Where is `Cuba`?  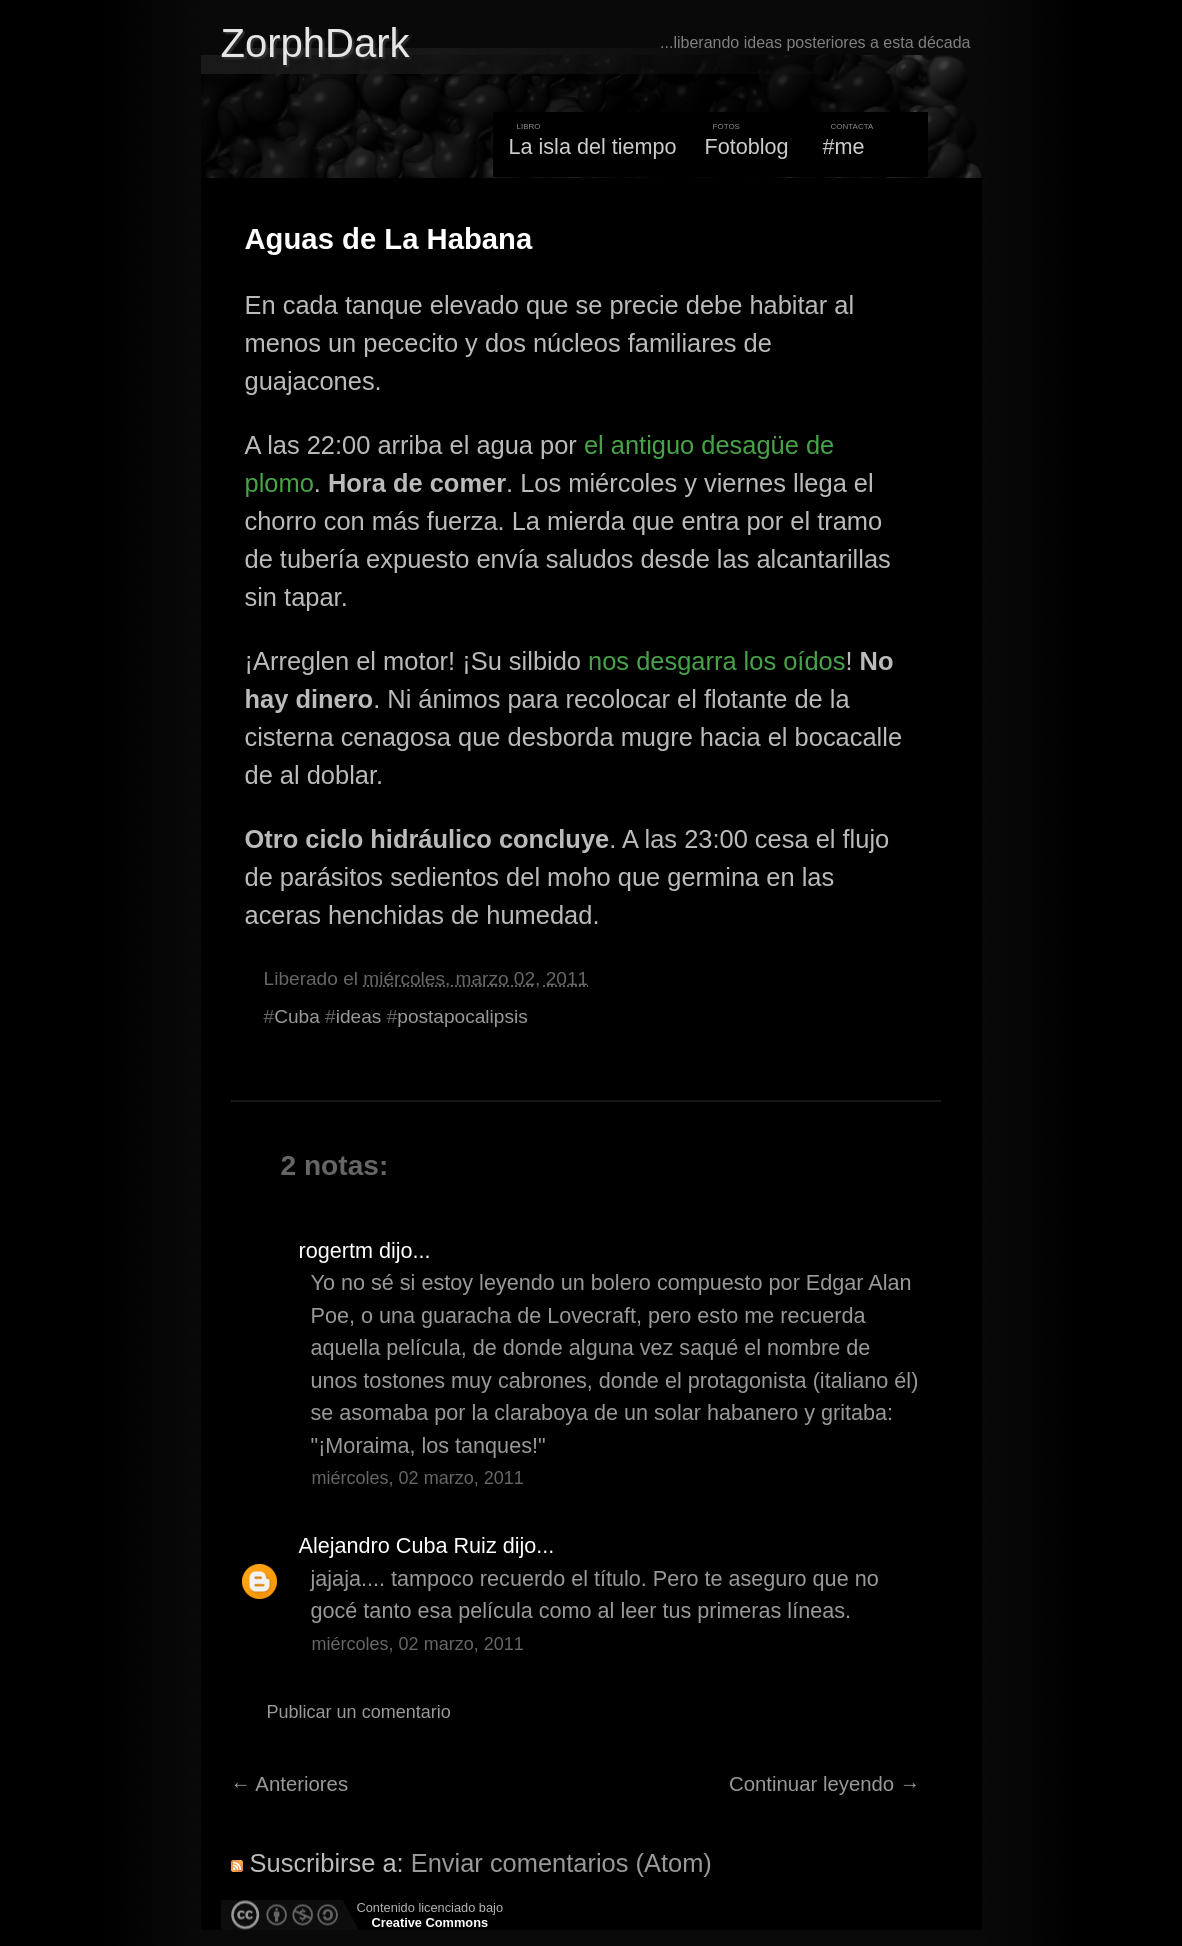 Cuba is located at coordinates (297, 1016).